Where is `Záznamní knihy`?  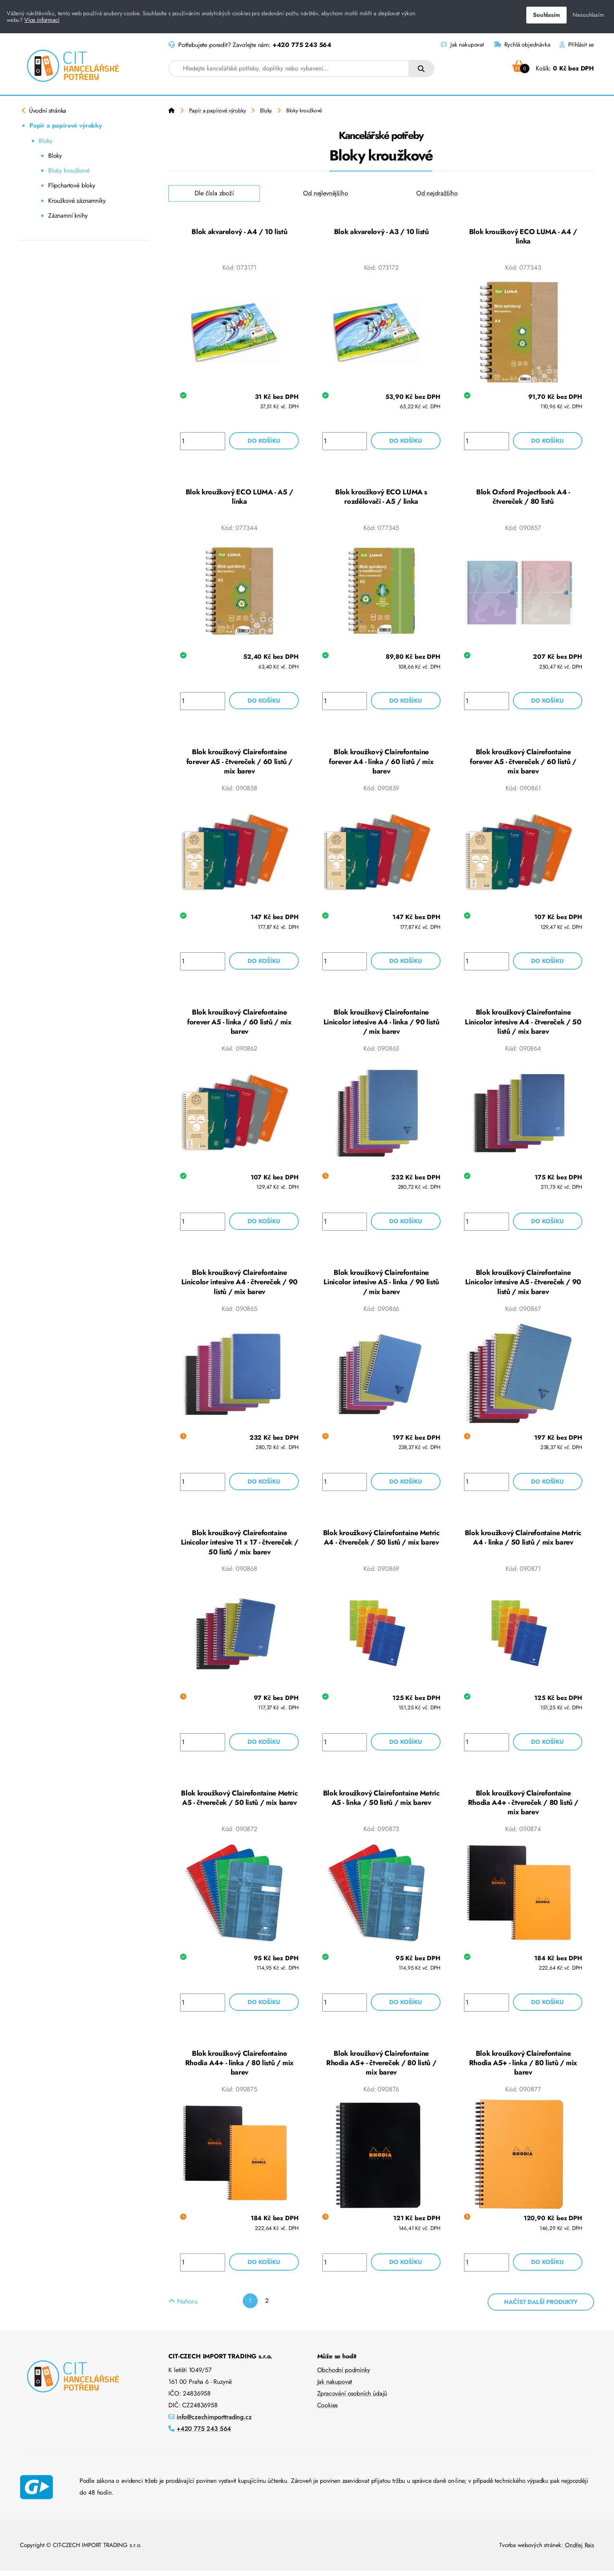 Záznamní knihy is located at coordinates (68, 215).